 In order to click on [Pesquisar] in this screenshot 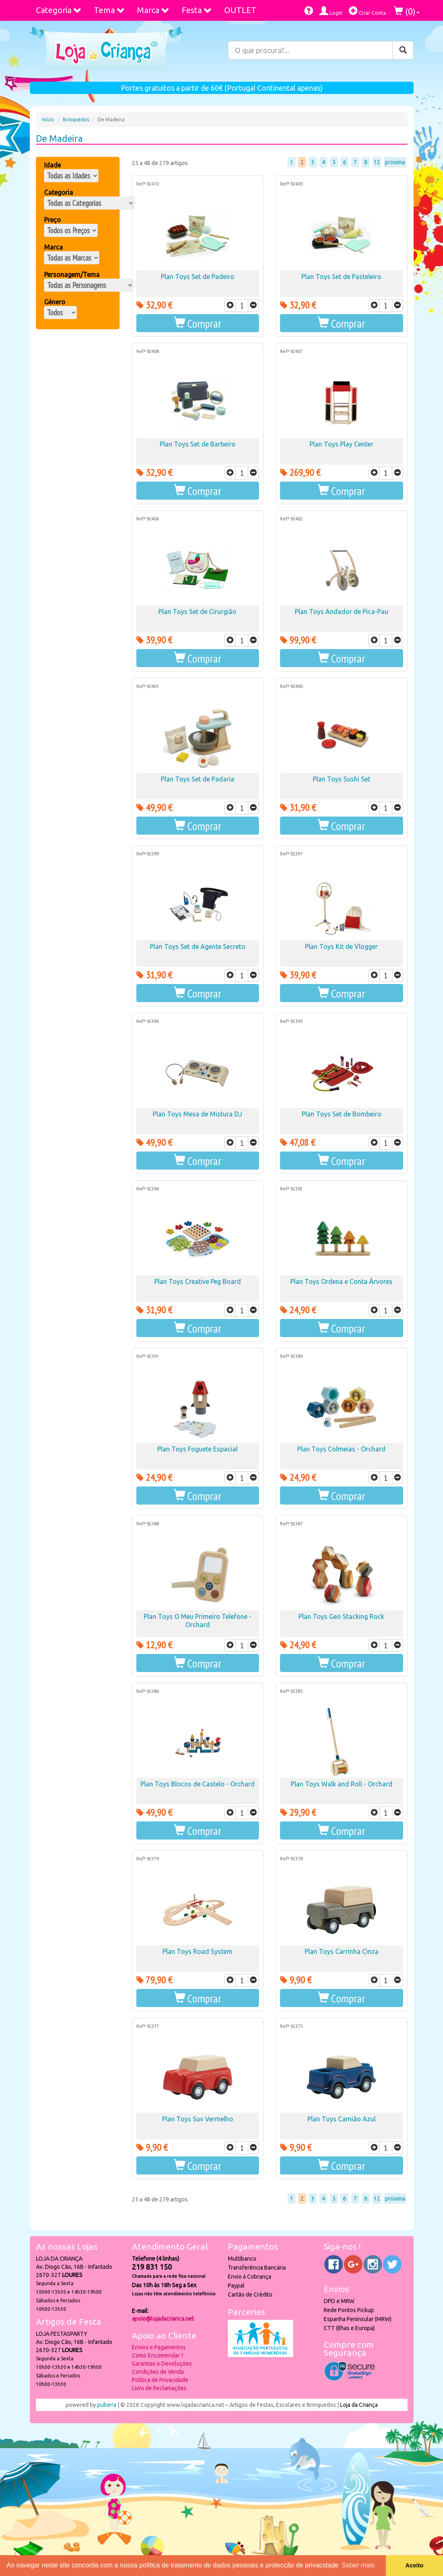, I will do `click(403, 50)`.